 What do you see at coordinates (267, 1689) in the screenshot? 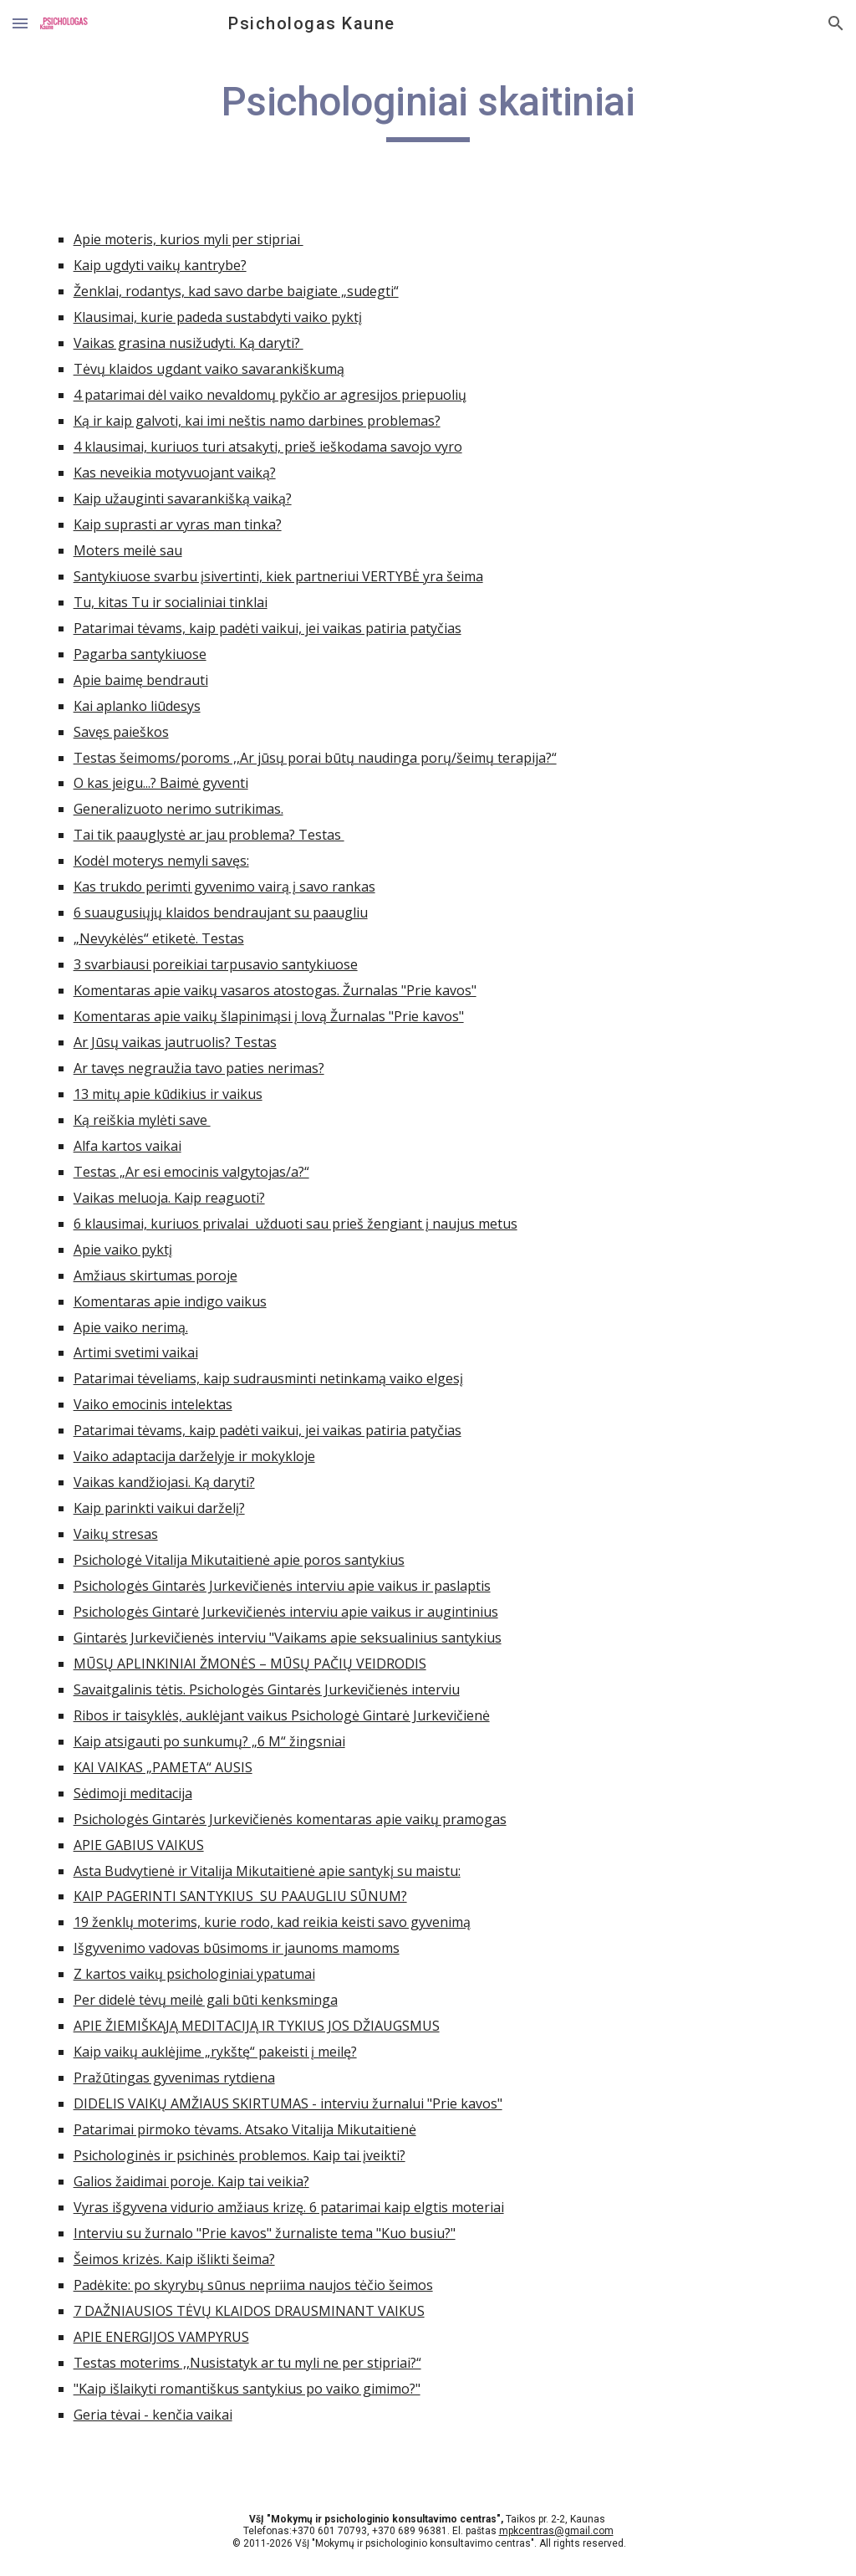
I see `Savaitgalinis tėtis. Psichologės Gintarės Jurkevičienės interviu` at bounding box center [267, 1689].